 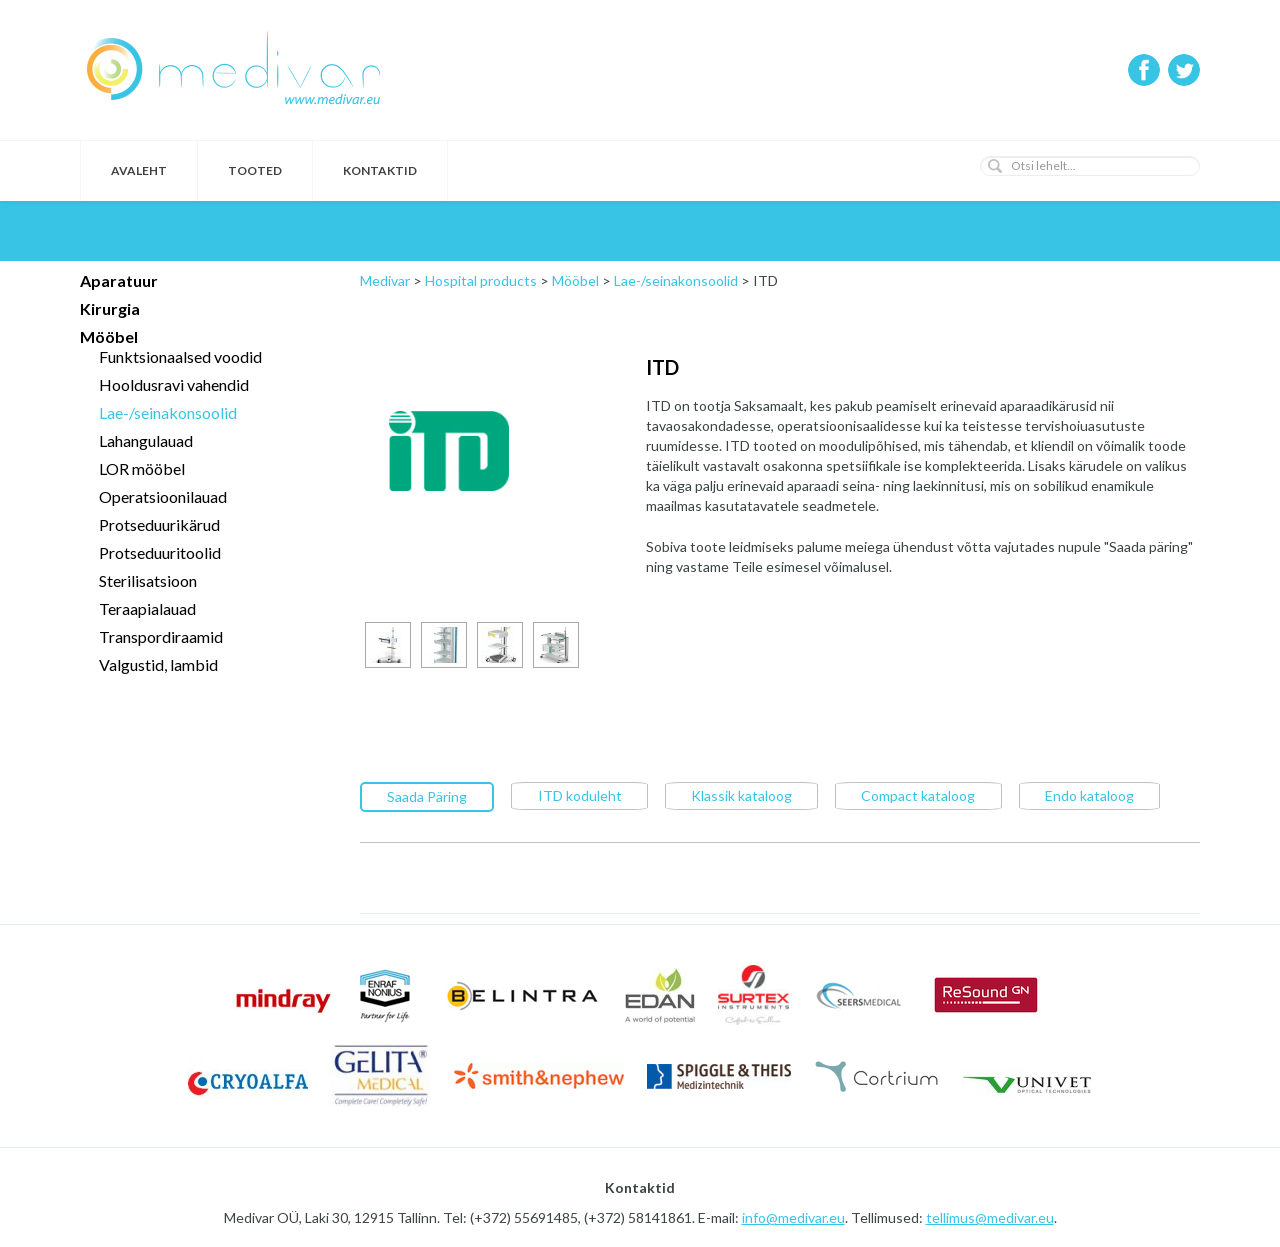 What do you see at coordinates (148, 580) in the screenshot?
I see `Sterilisatsioon` at bounding box center [148, 580].